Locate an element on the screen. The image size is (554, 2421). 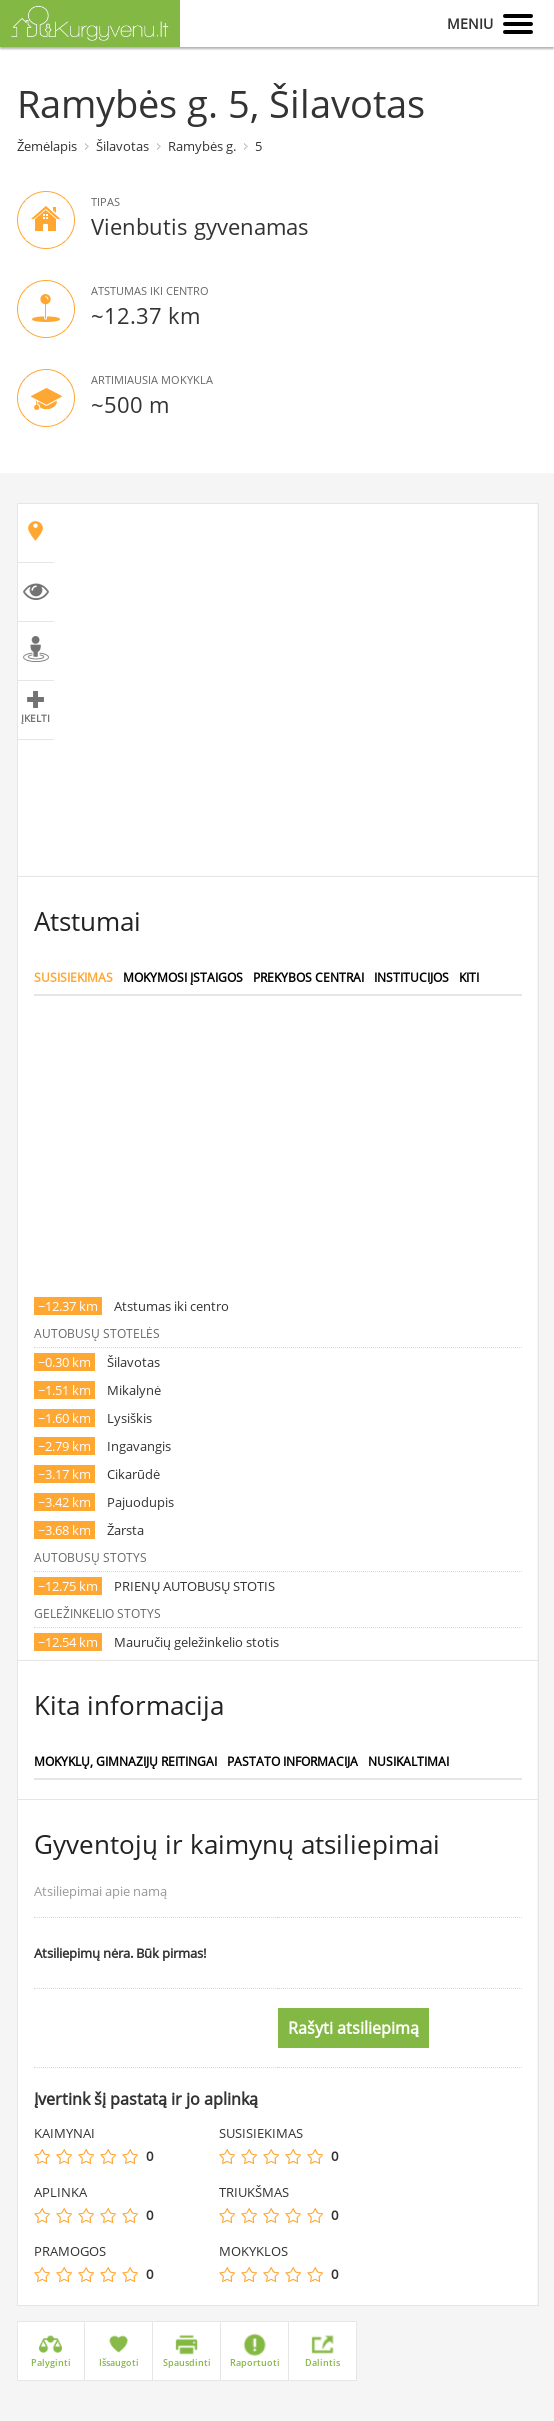
Ramybės g. is located at coordinates (202, 146).